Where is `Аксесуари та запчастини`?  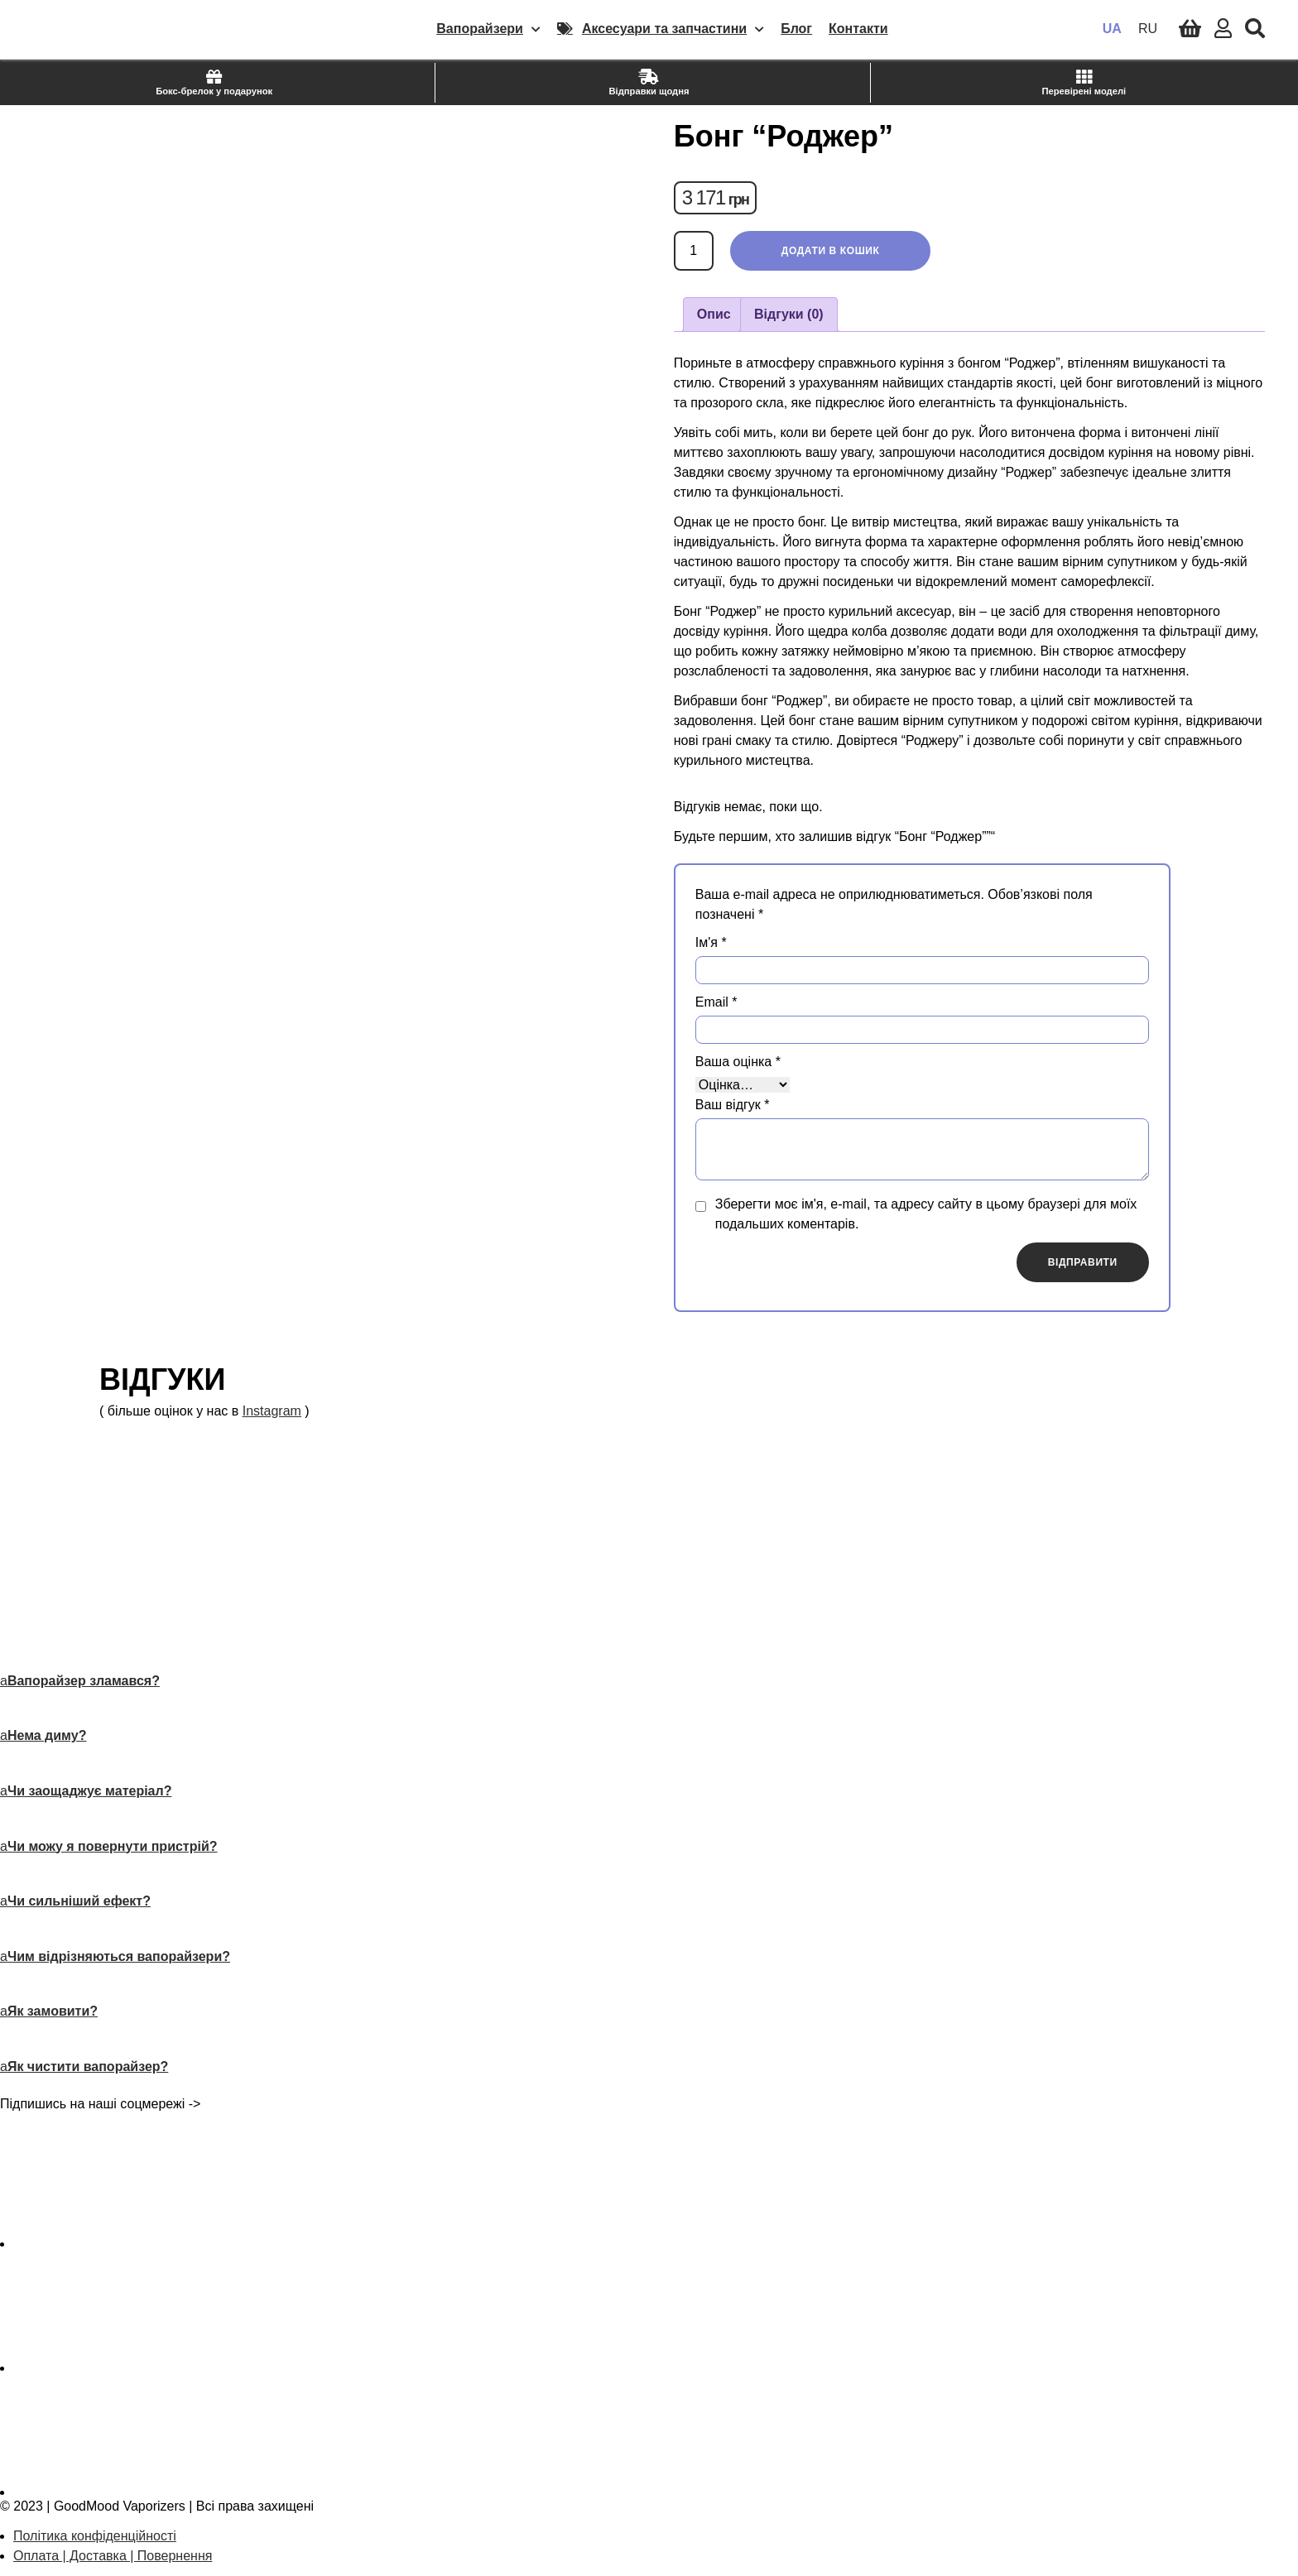 Аксесуари та запчастини is located at coordinates (673, 29).